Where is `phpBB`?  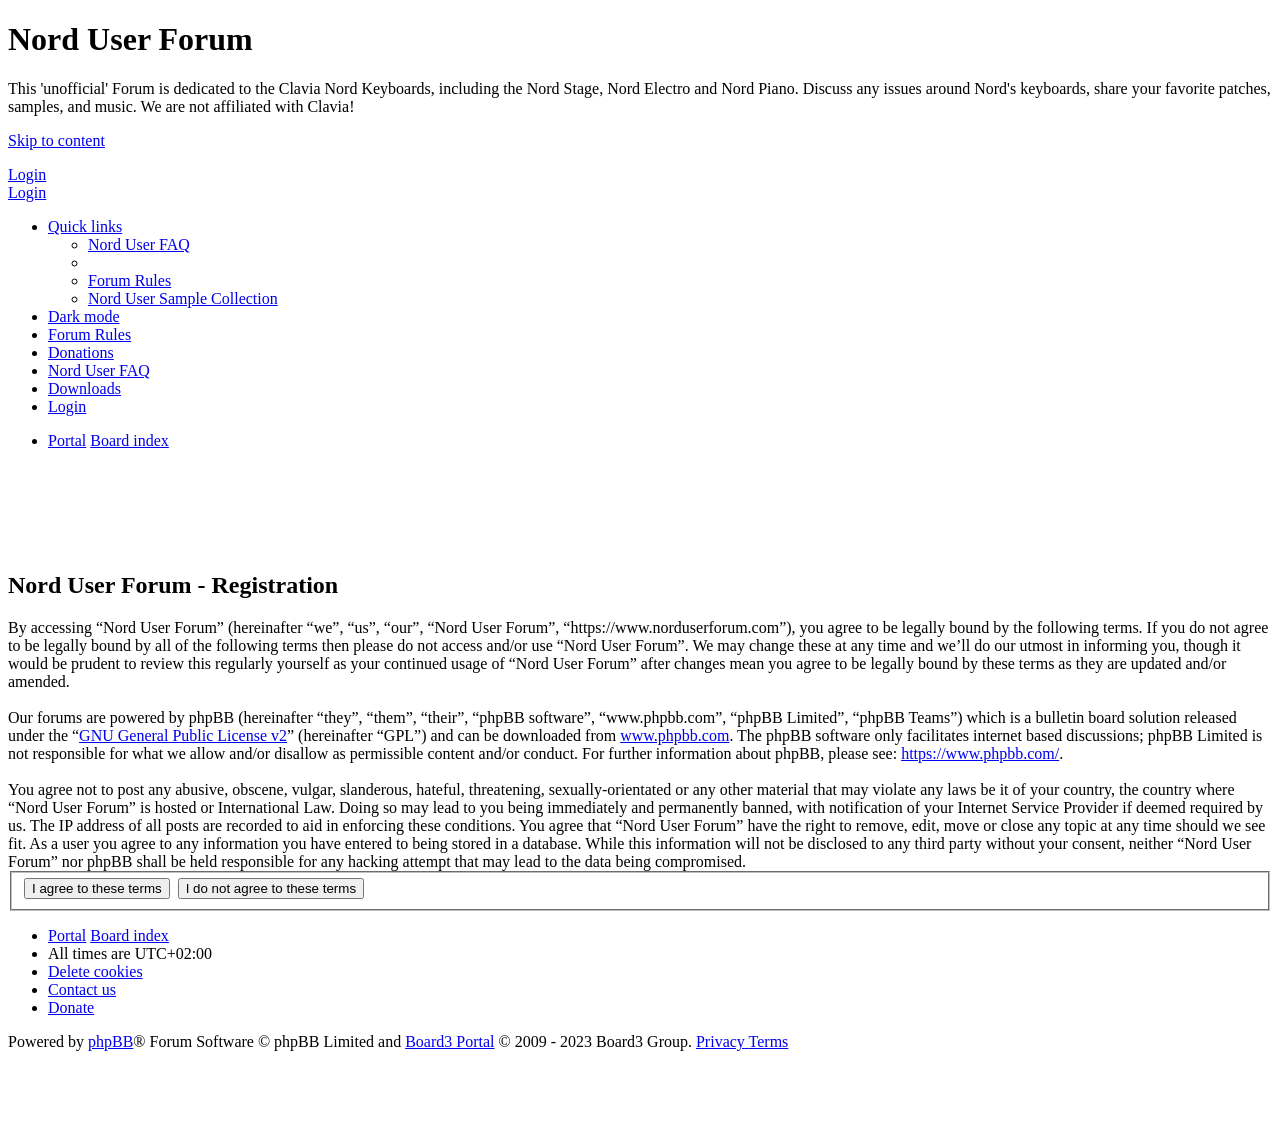 phpBB is located at coordinates (110, 1041).